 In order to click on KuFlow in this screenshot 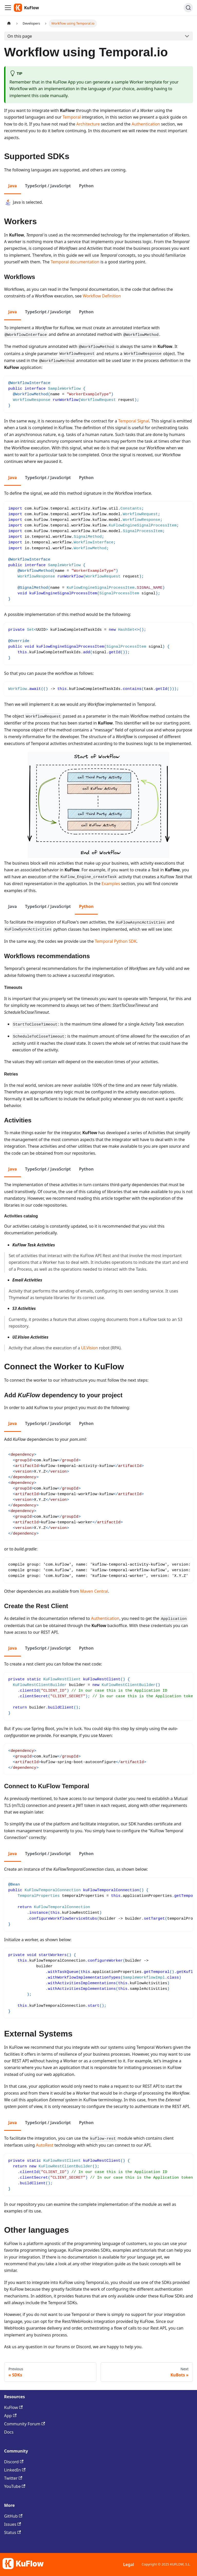, I will do `click(13, 2407)`.